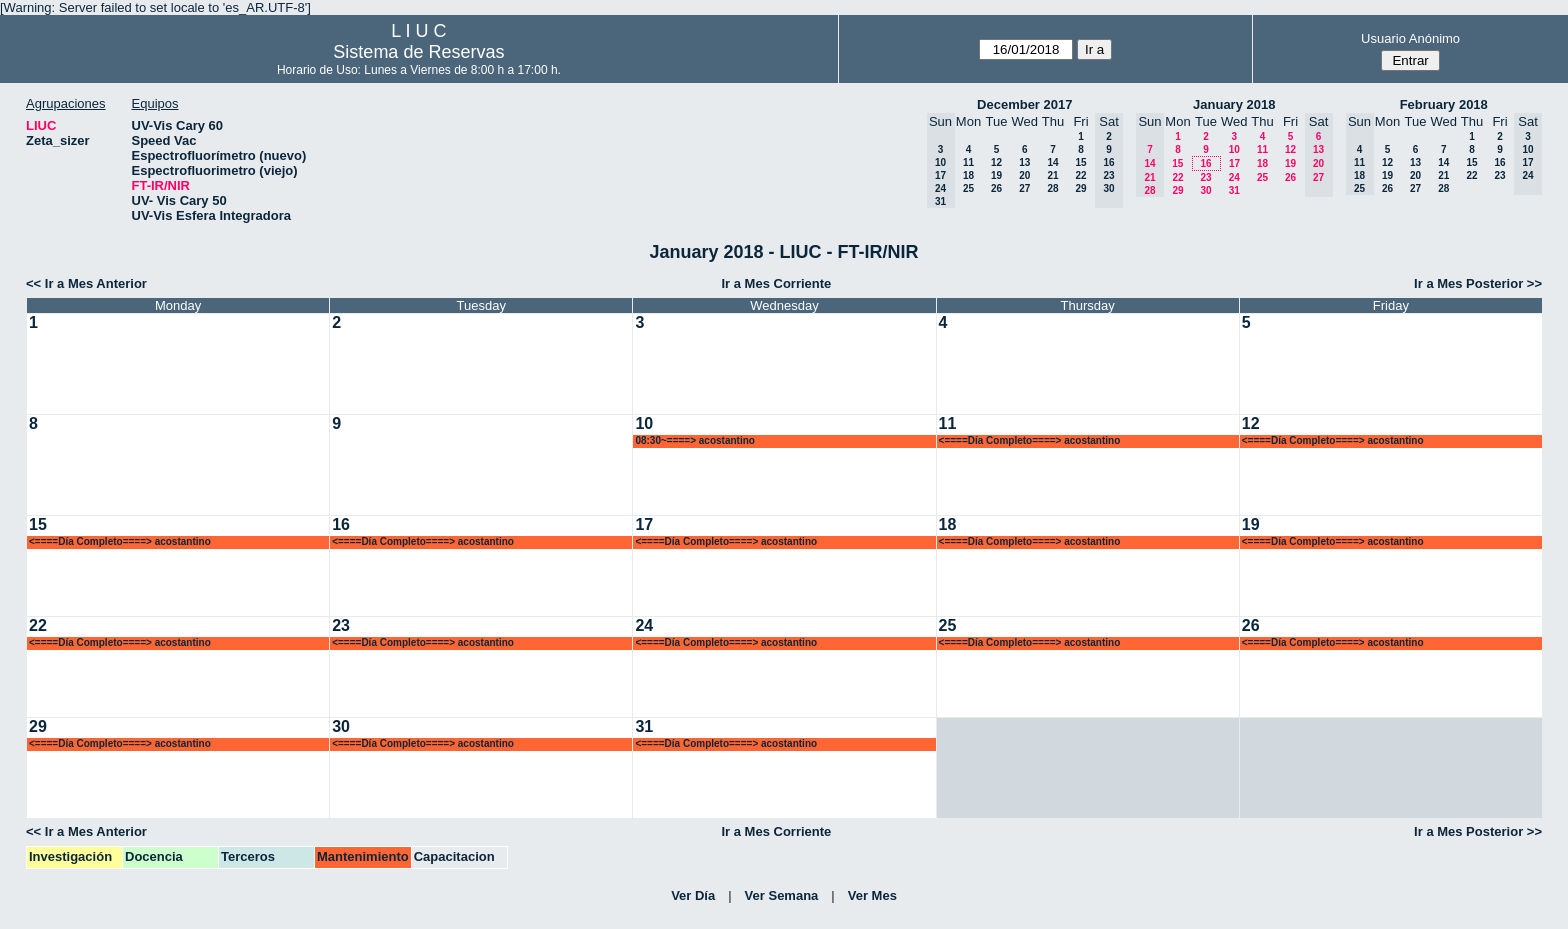  What do you see at coordinates (996, 162) in the screenshot?
I see `12` at bounding box center [996, 162].